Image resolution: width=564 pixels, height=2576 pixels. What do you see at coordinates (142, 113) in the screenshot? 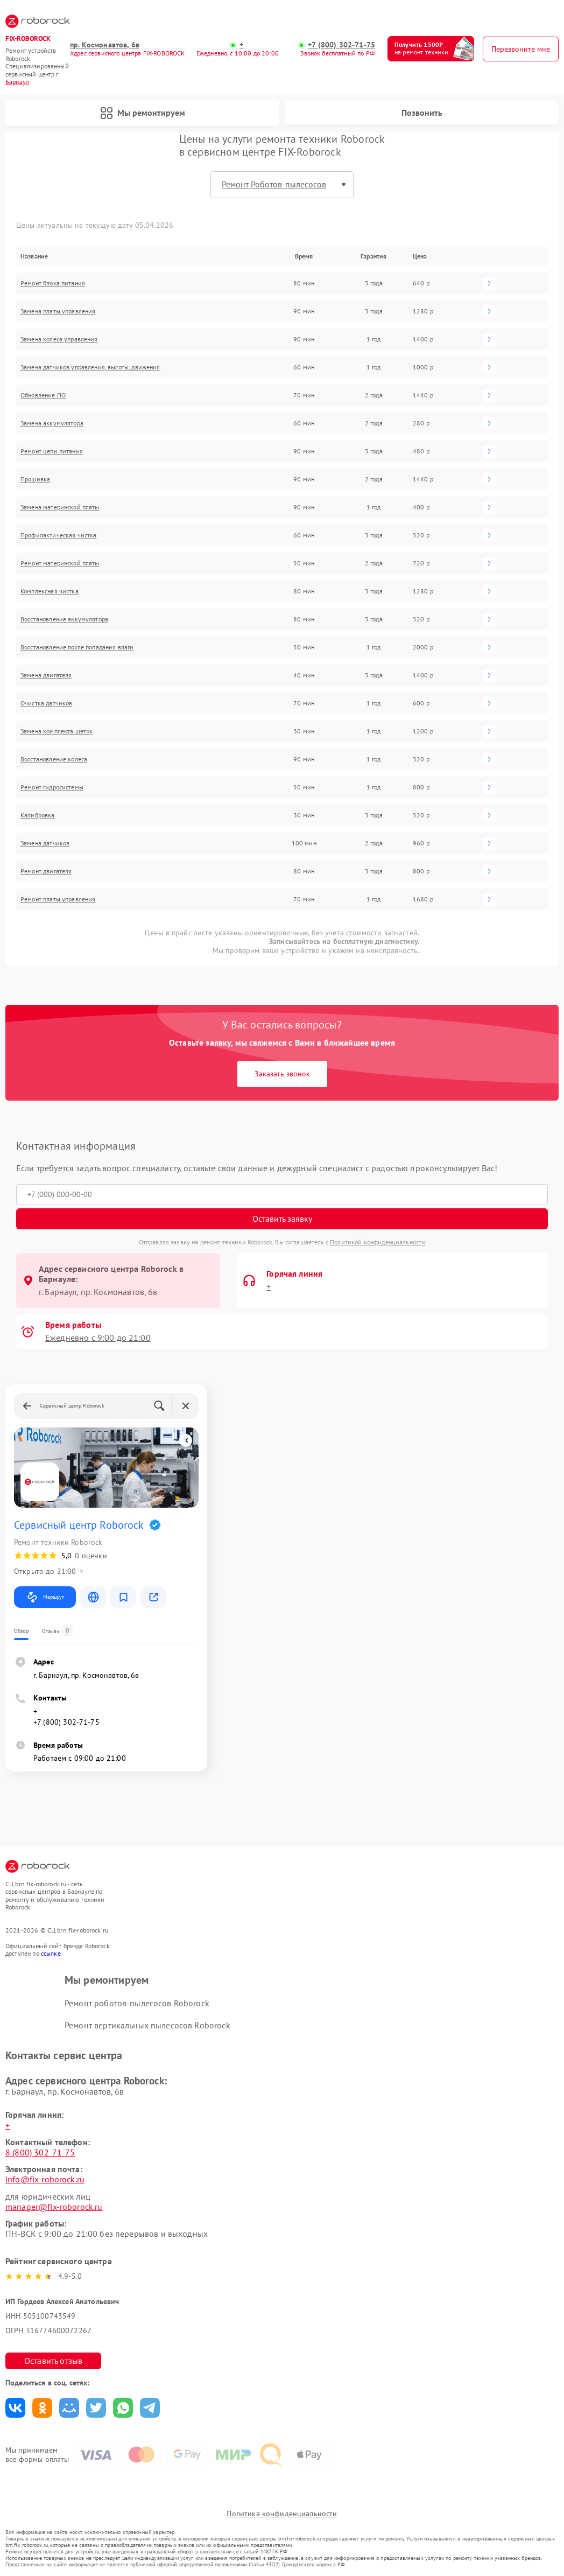
I see `Мы ремонтируем` at bounding box center [142, 113].